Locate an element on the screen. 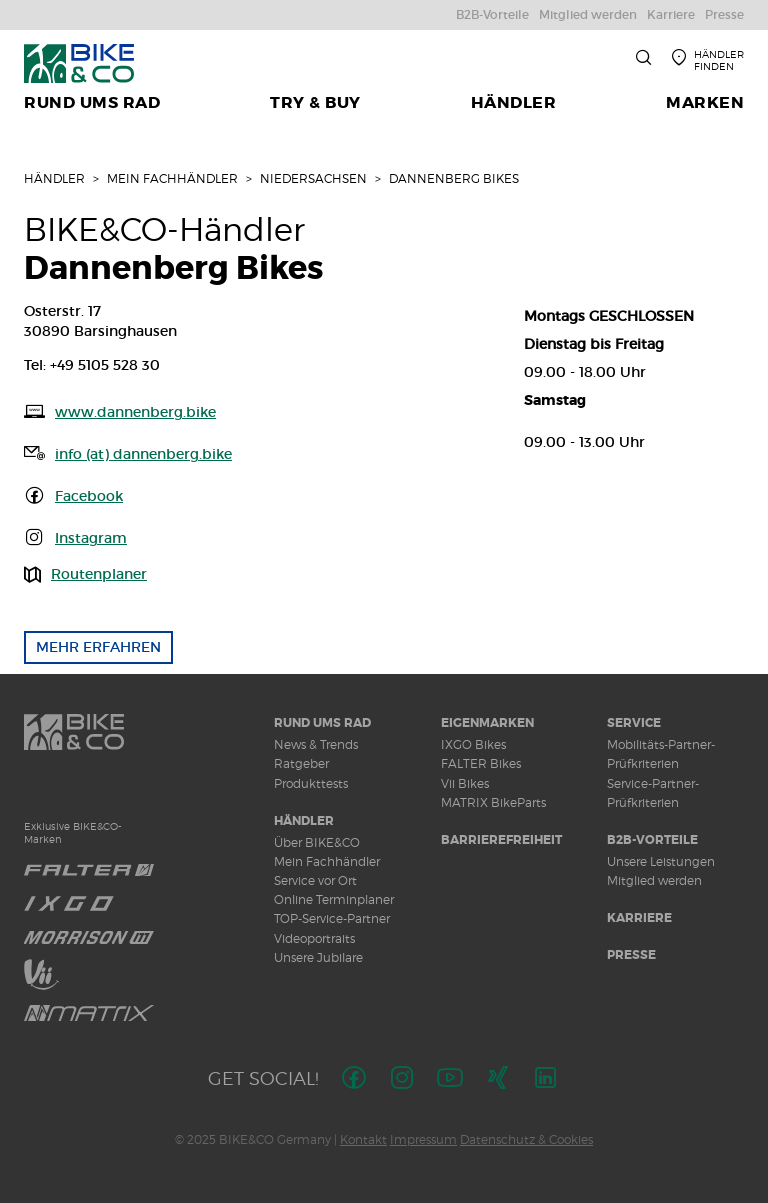 Image resolution: width=768 pixels, height=1203 pixels. Händler is located at coordinates (54, 178).